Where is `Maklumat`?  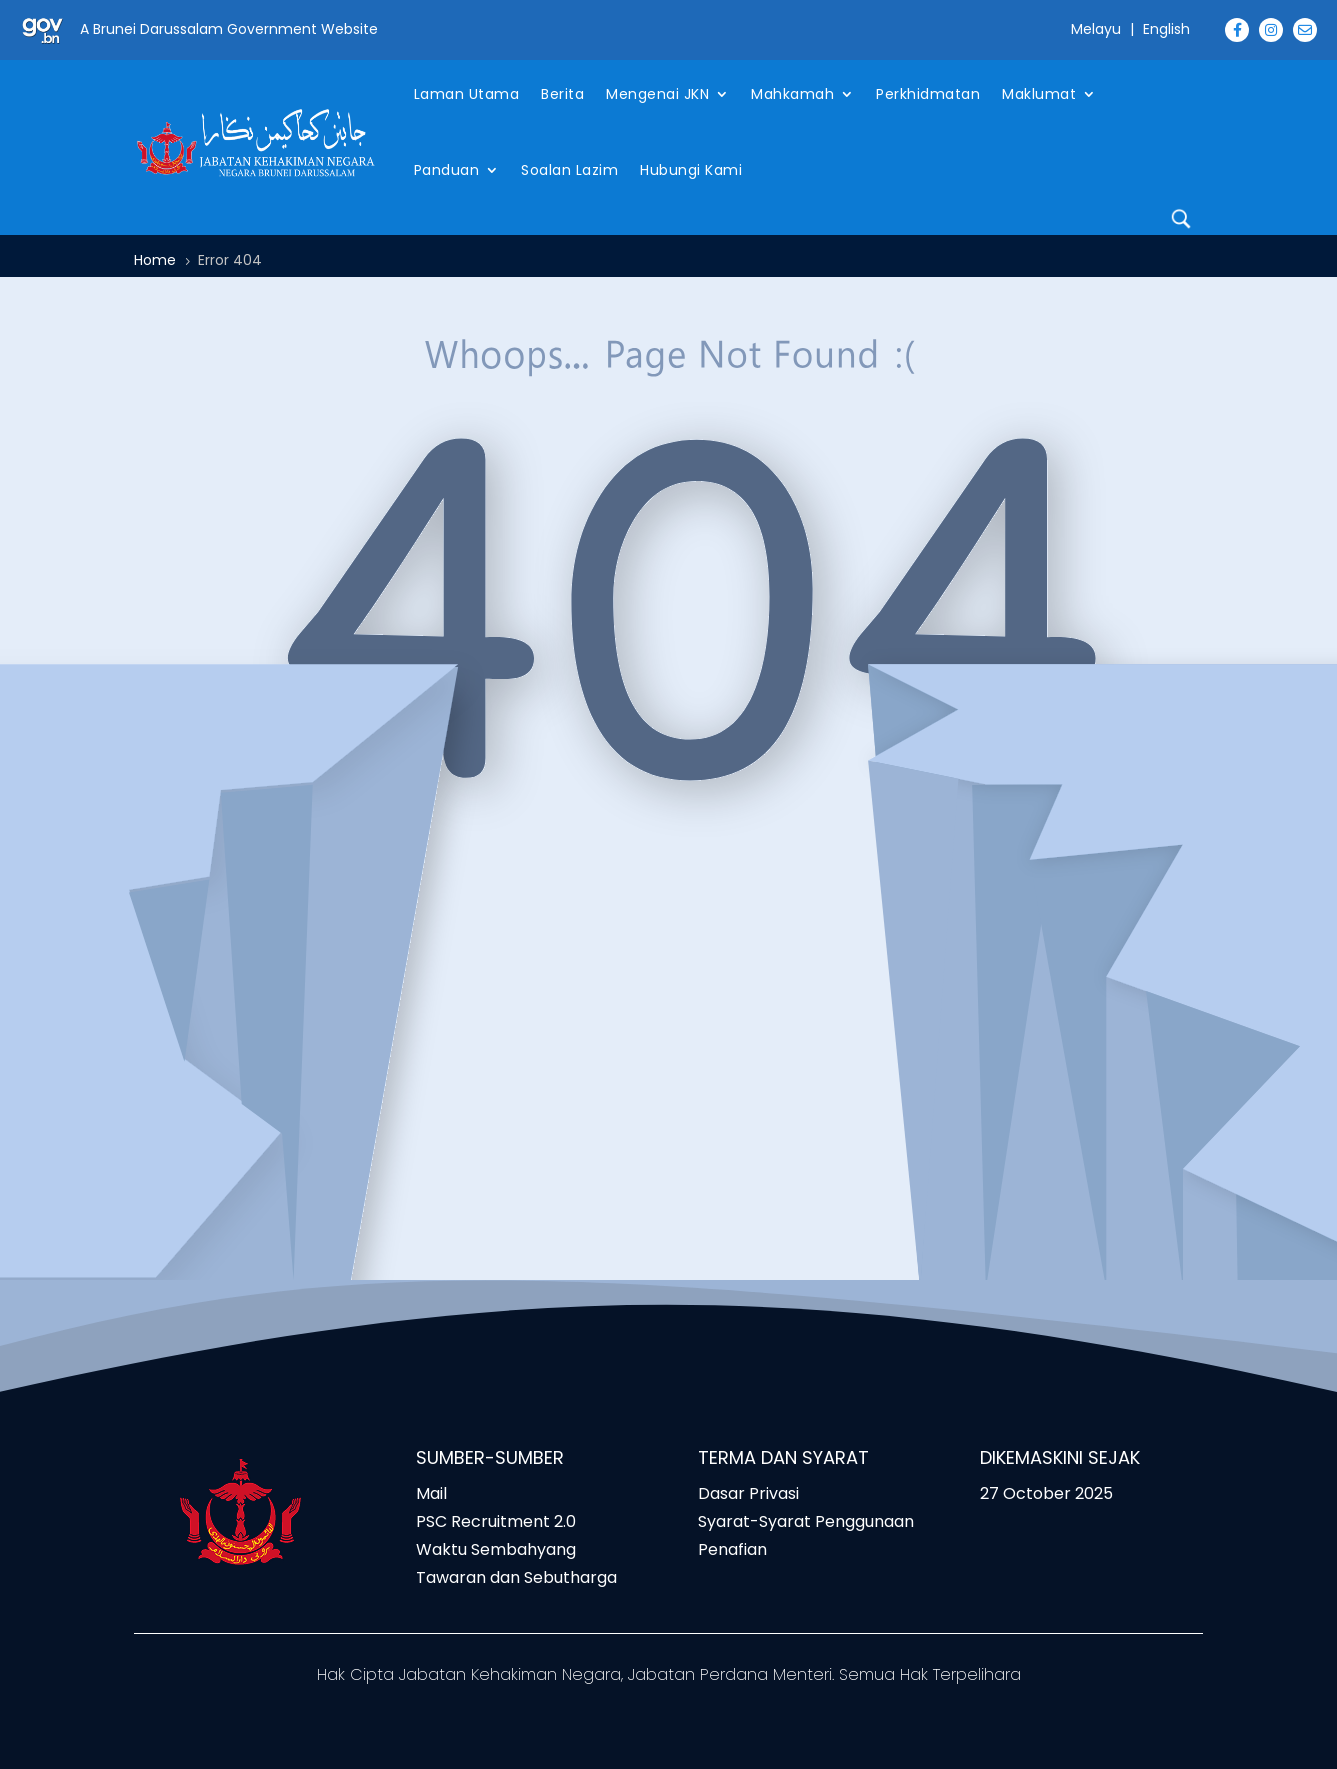 Maklumat is located at coordinates (1039, 94).